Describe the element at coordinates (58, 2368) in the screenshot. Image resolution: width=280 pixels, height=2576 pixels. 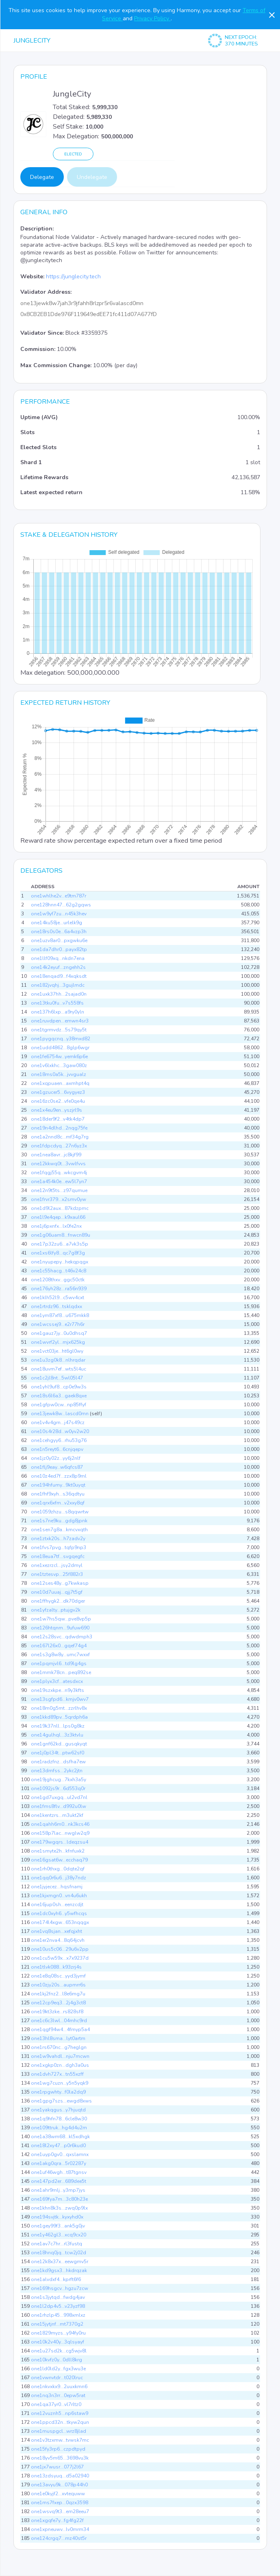
I see `one1ld0ld2y...fgx3wu3e` at that location.